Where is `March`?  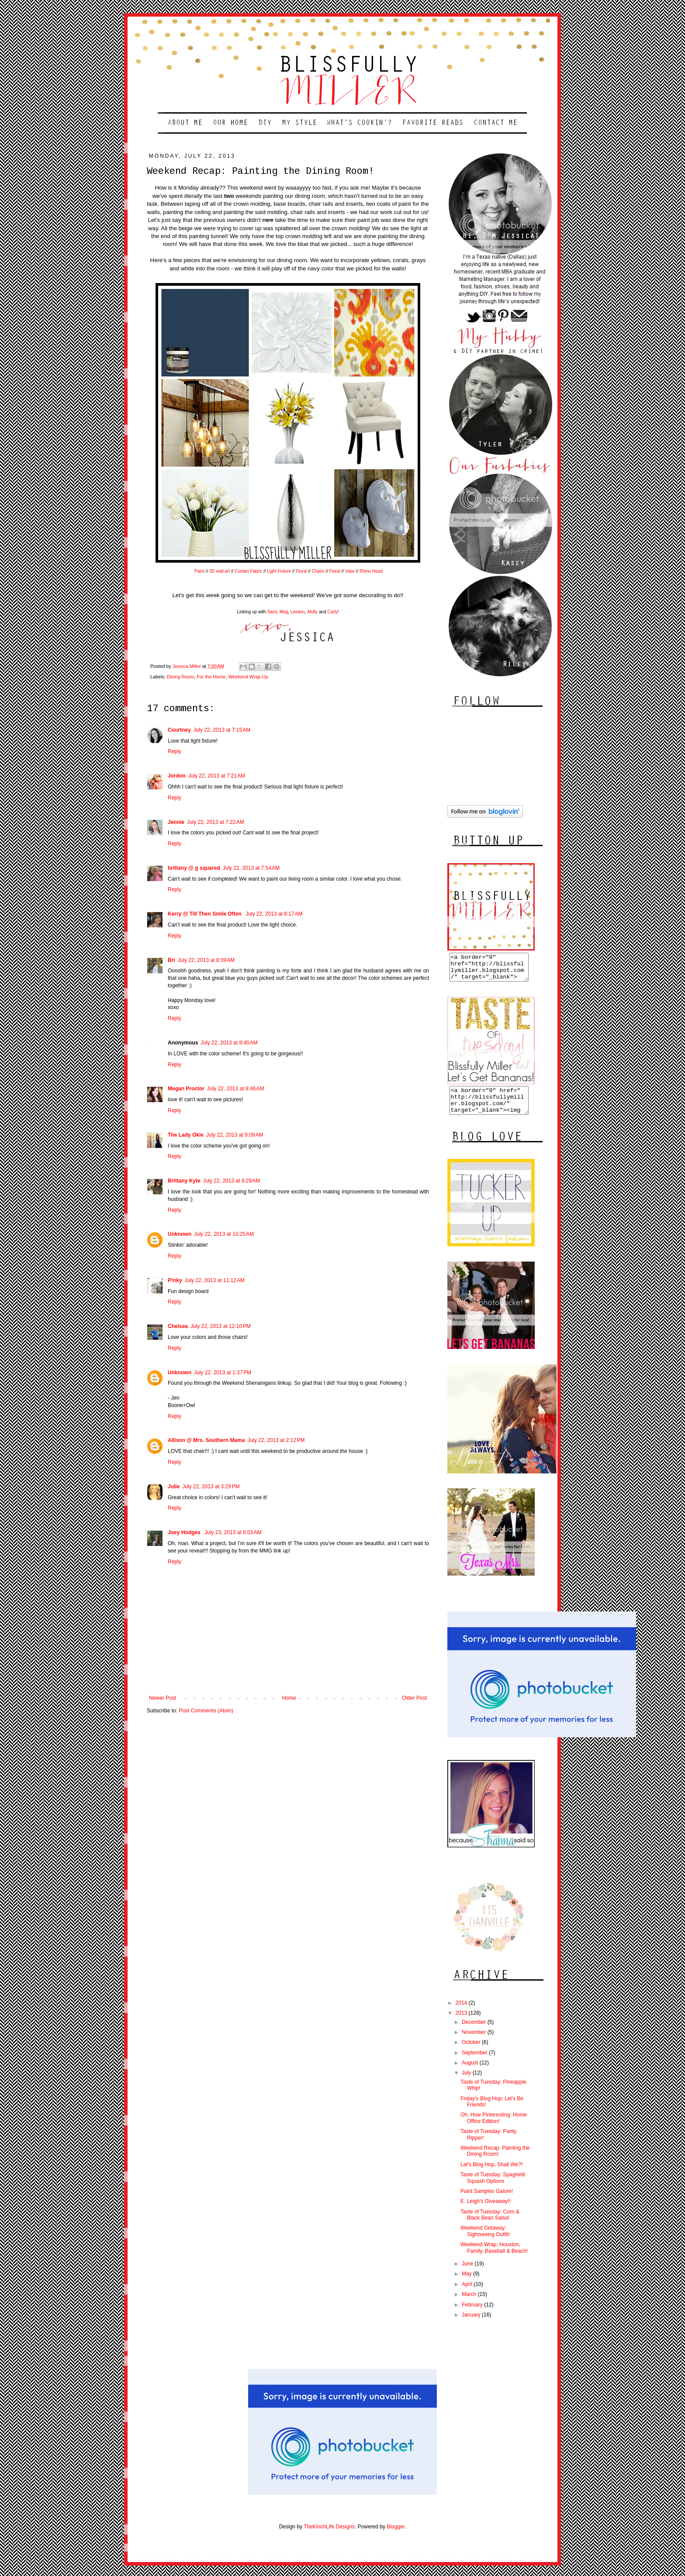 March is located at coordinates (470, 2305).